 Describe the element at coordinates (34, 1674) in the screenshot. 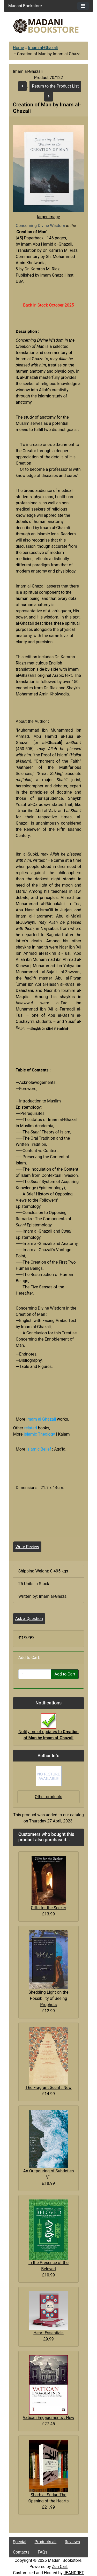

I see `[Enter quantity to add to cart]` at that location.